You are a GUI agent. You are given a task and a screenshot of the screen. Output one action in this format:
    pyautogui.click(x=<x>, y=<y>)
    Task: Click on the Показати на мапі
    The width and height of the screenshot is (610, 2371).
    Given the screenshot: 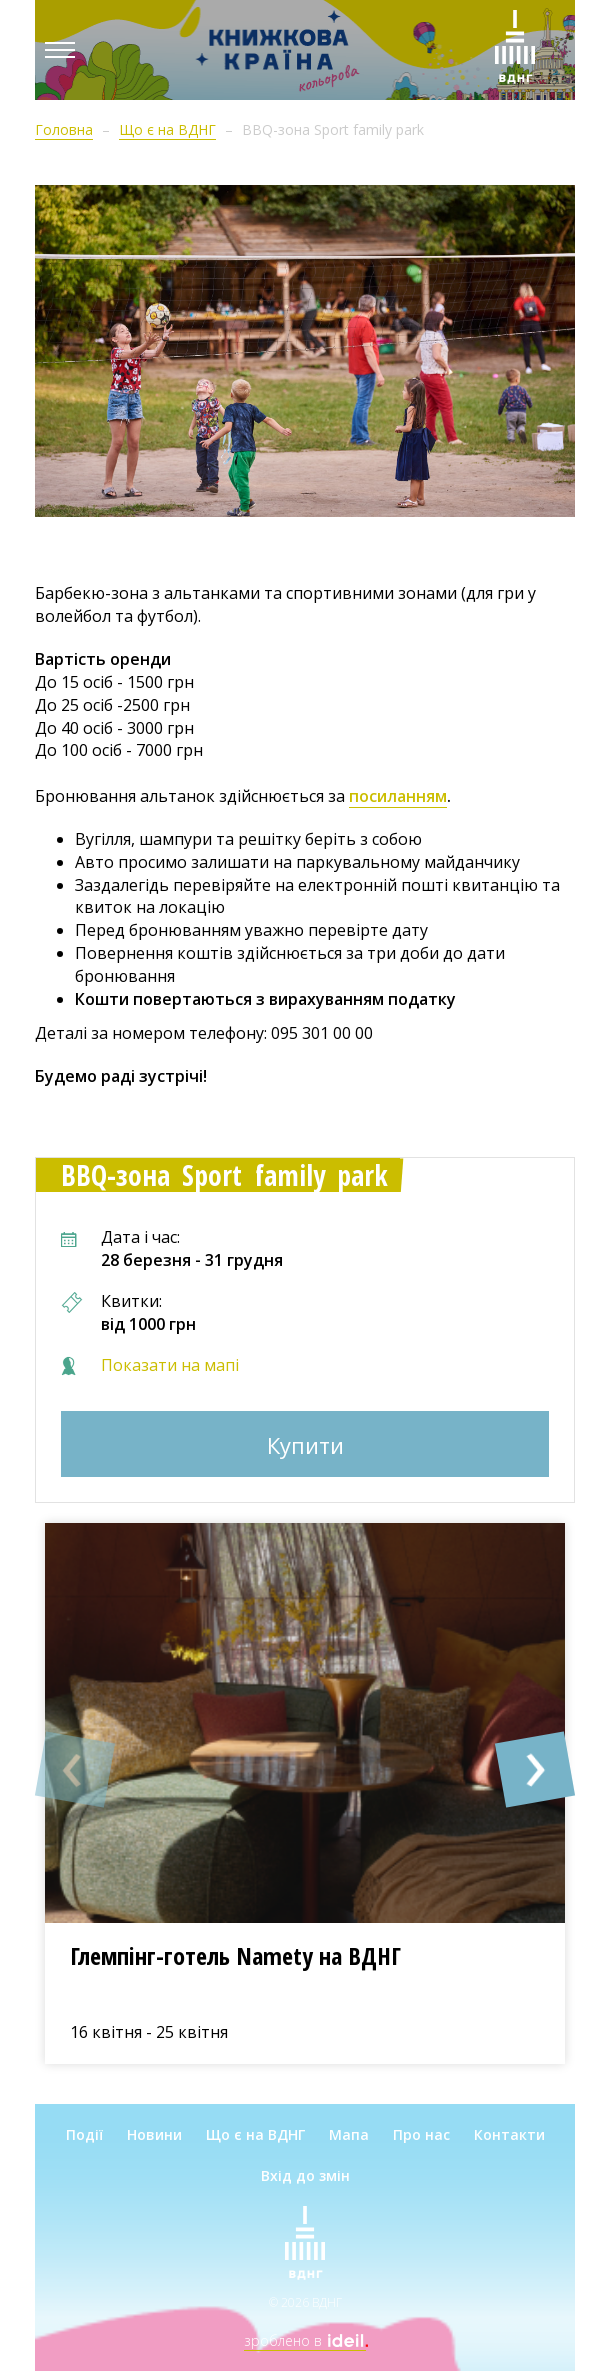 What is the action you would take?
    pyautogui.click(x=170, y=1365)
    